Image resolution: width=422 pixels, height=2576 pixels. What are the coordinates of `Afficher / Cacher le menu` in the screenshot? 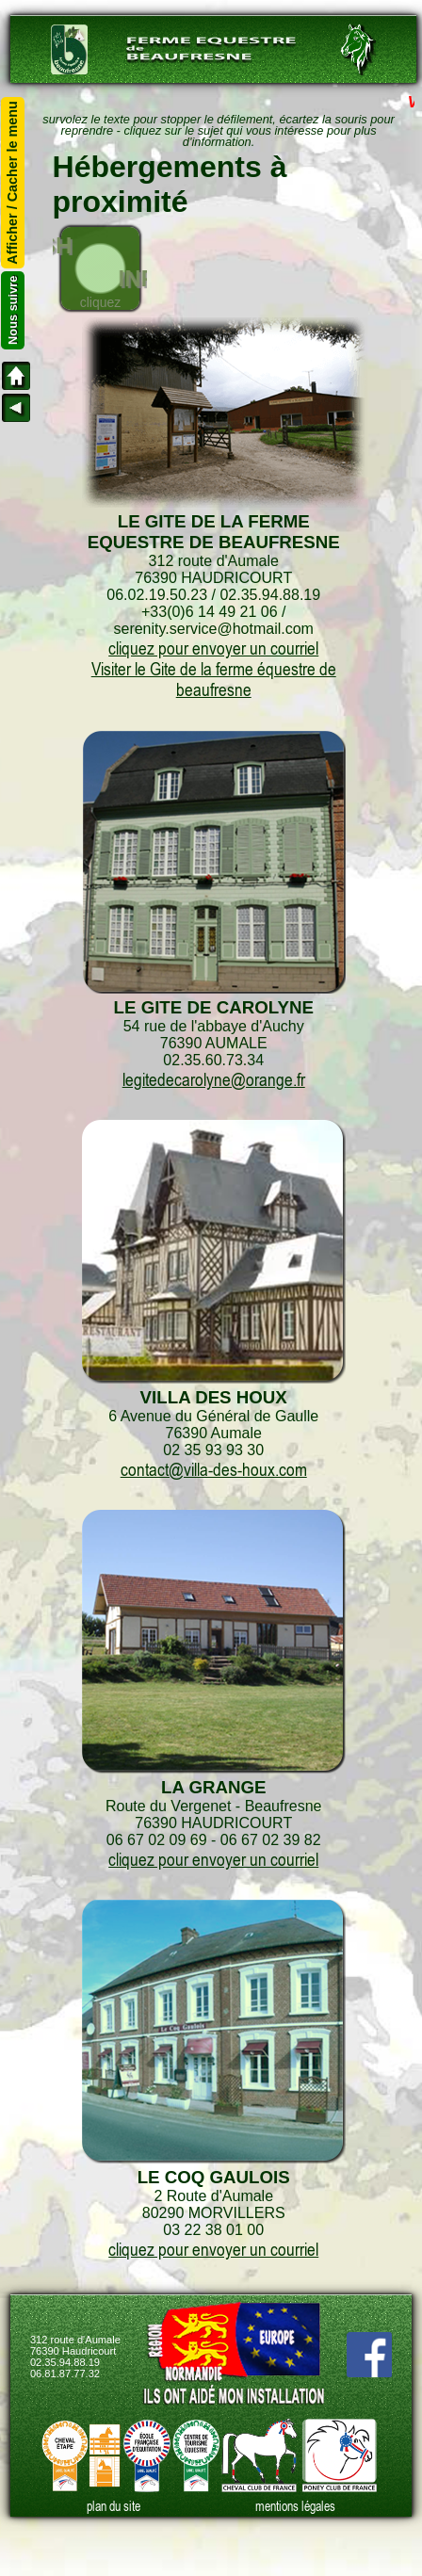 It's located at (13, 183).